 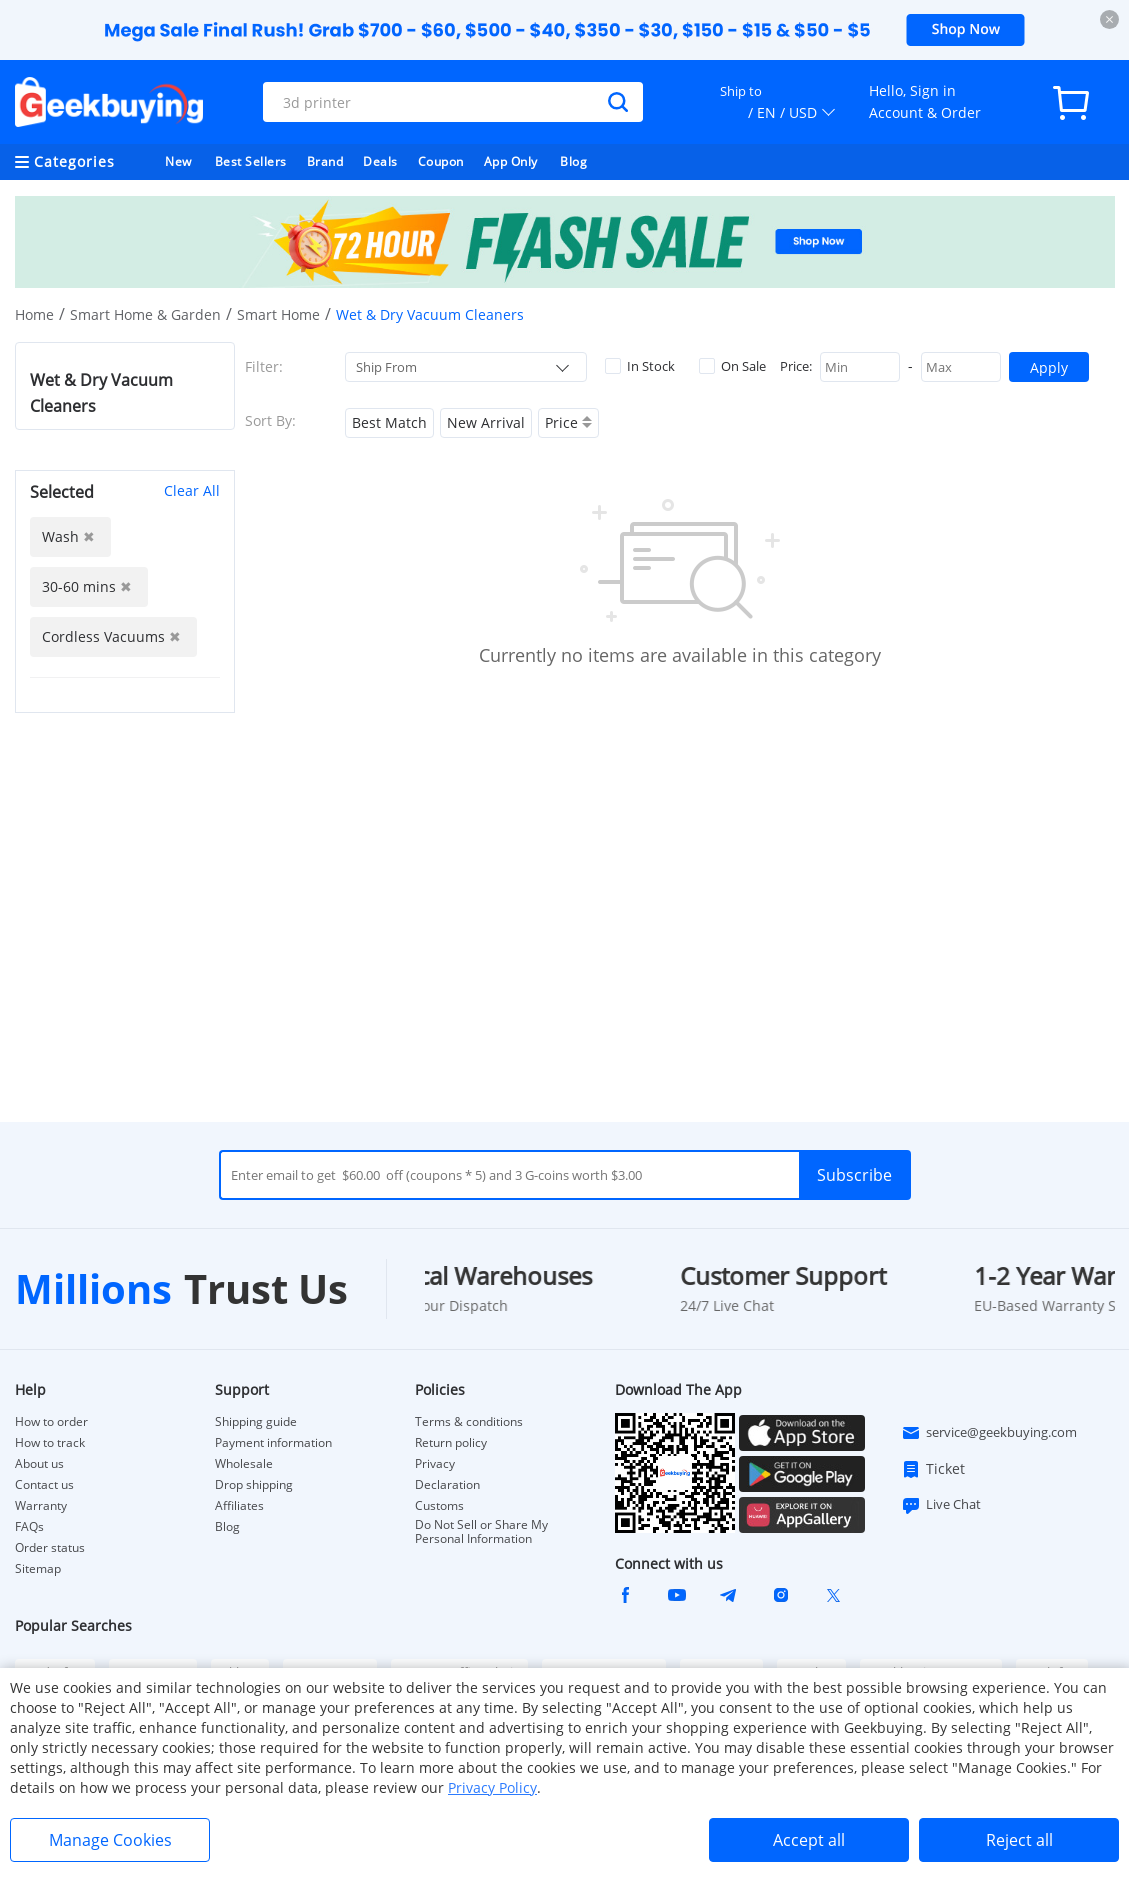 What do you see at coordinates (192, 490) in the screenshot?
I see `Clear All` at bounding box center [192, 490].